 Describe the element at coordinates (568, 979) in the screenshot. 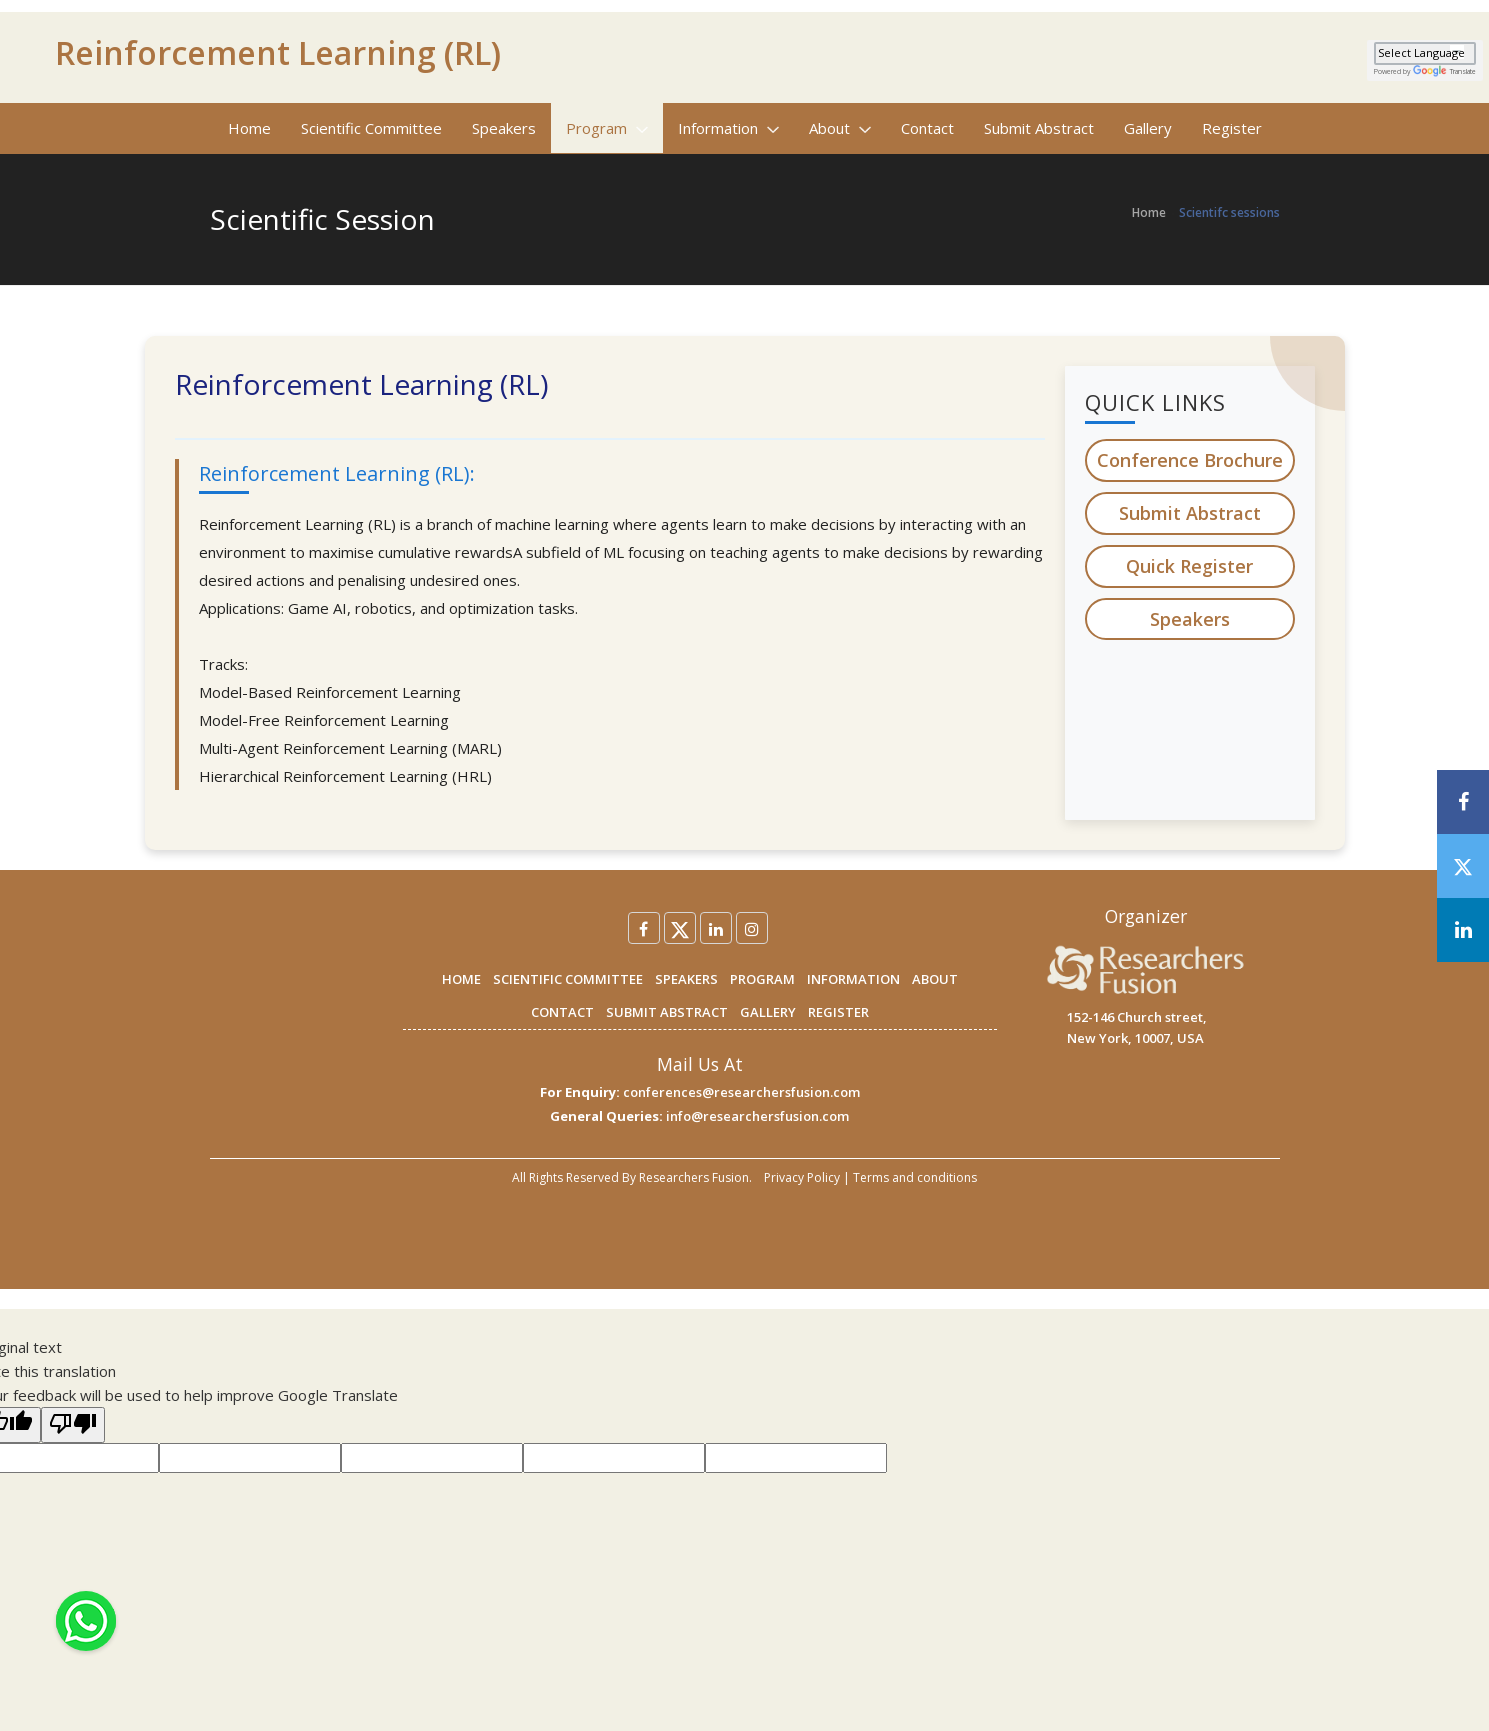

I see `SCIENTIFIC COMMITTEE` at that location.